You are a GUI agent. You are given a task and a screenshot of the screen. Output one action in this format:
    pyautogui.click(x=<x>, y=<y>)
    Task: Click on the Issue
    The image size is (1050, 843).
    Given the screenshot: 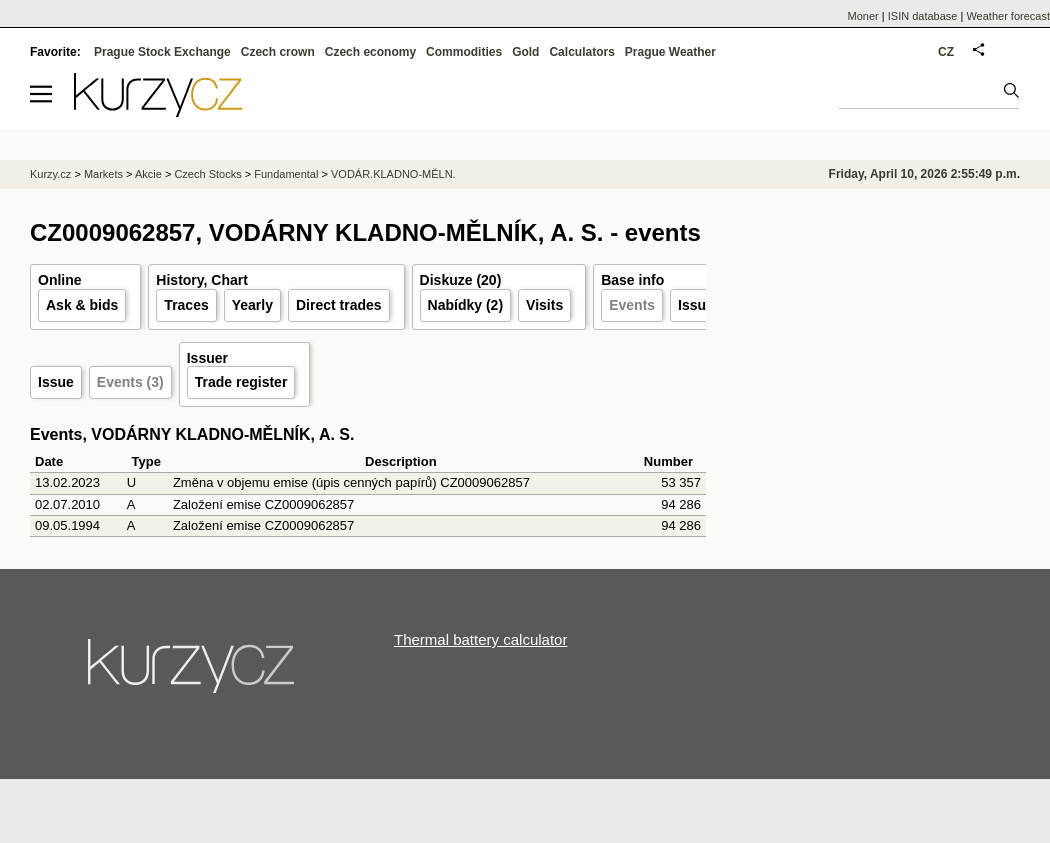 What is the action you would take?
    pyautogui.click(x=56, y=382)
    